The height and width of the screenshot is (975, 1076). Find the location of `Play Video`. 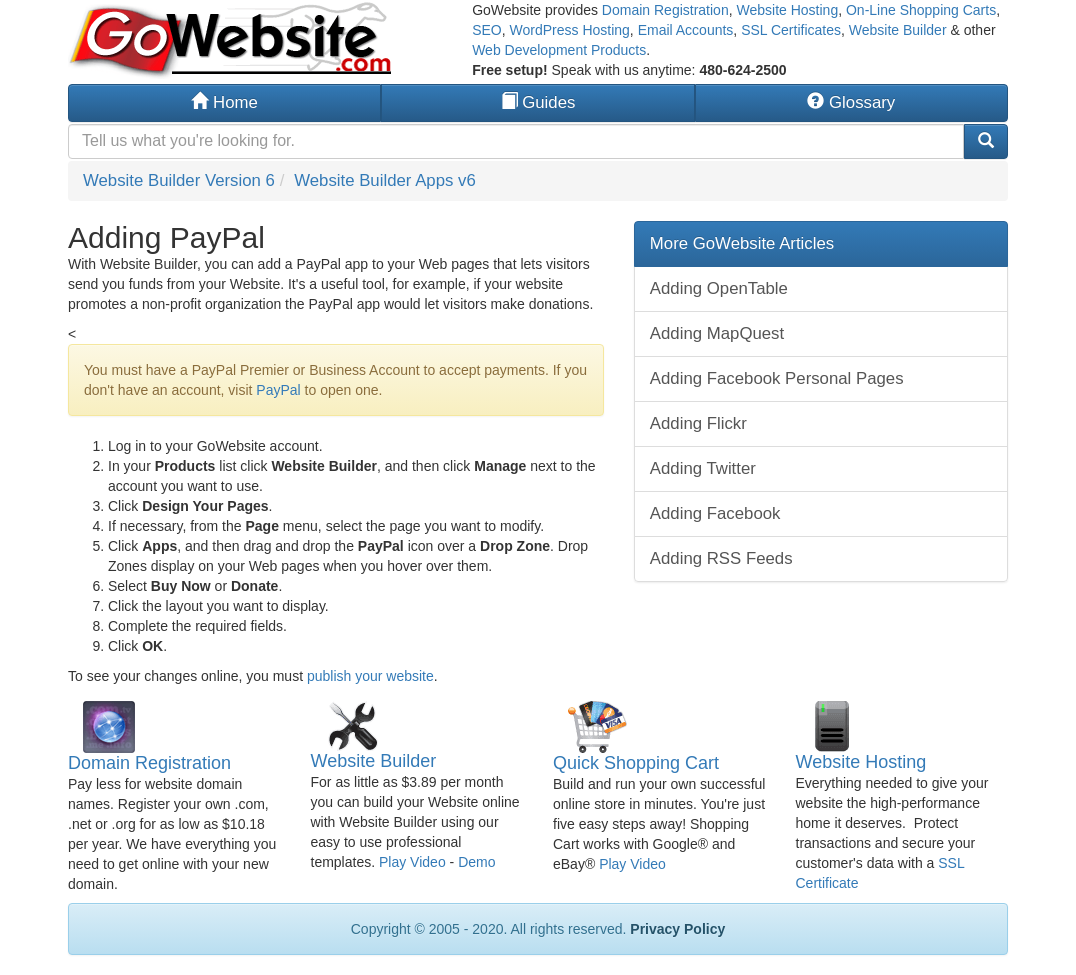

Play Video is located at coordinates (412, 862).